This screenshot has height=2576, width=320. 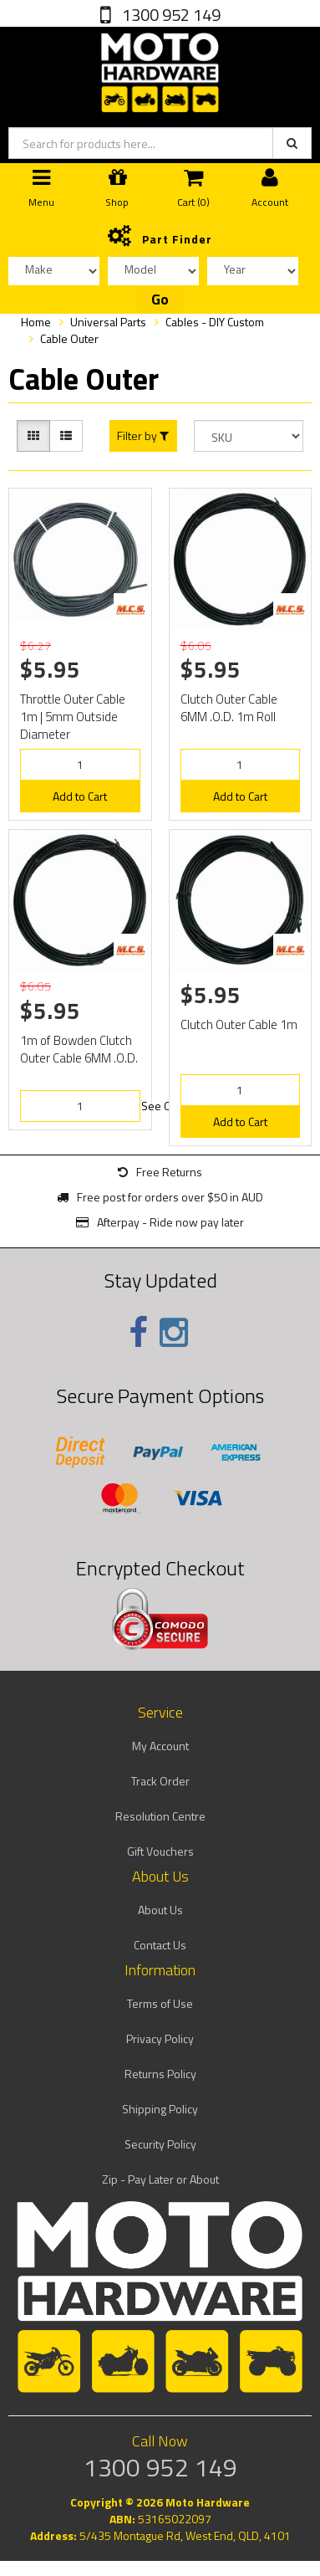 What do you see at coordinates (228, 707) in the screenshot?
I see `Clutch Outer Cable 6MM .O.D. 1m Roll` at bounding box center [228, 707].